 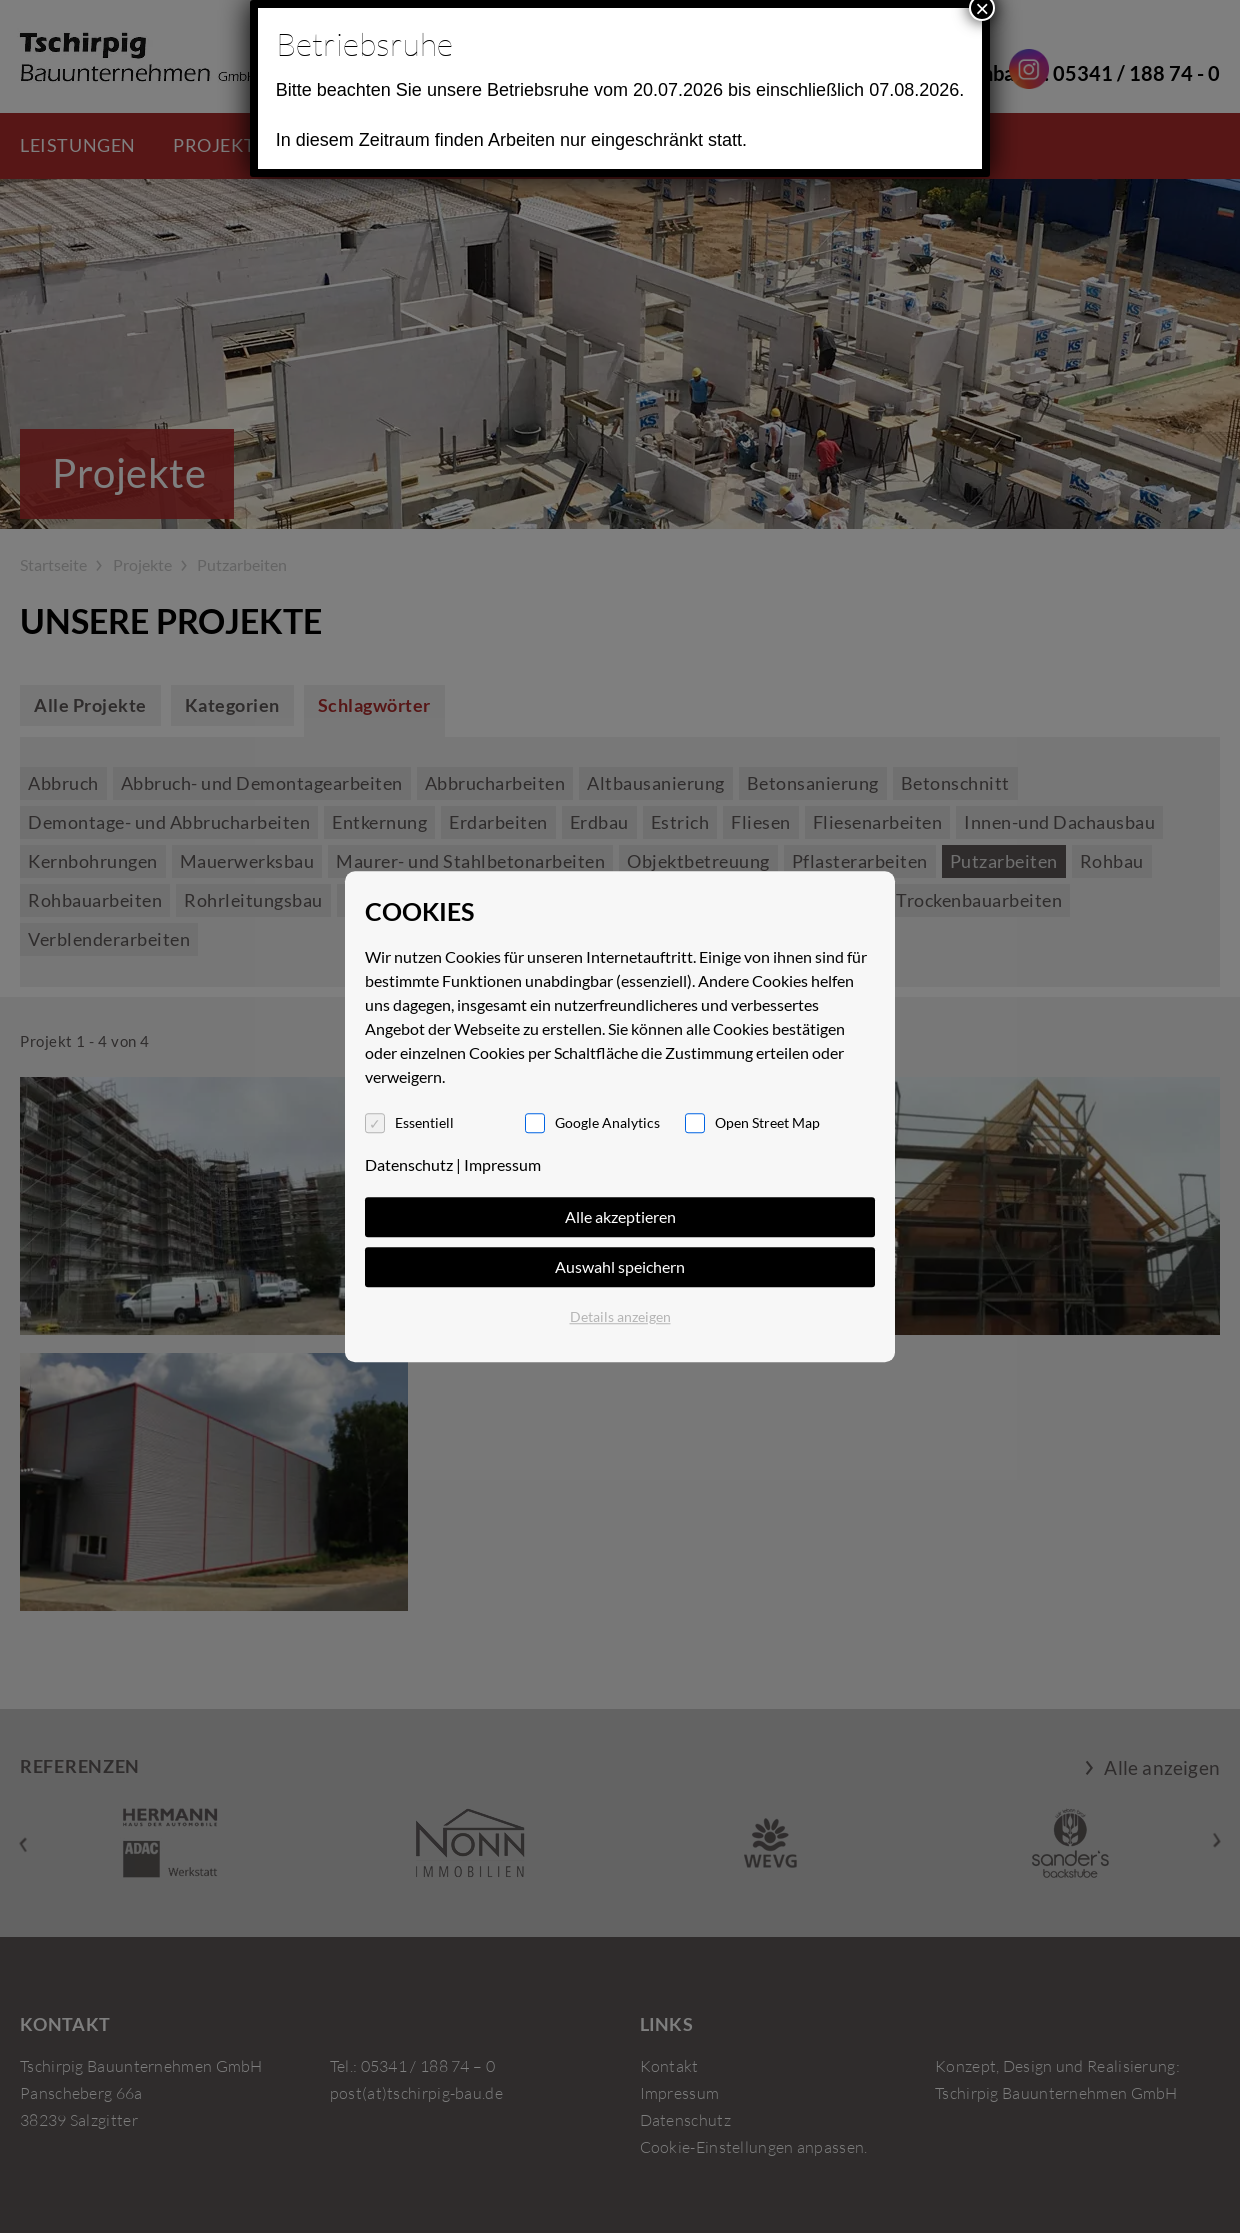 I want to click on Auswahl speichern, so click(x=620, y=1266).